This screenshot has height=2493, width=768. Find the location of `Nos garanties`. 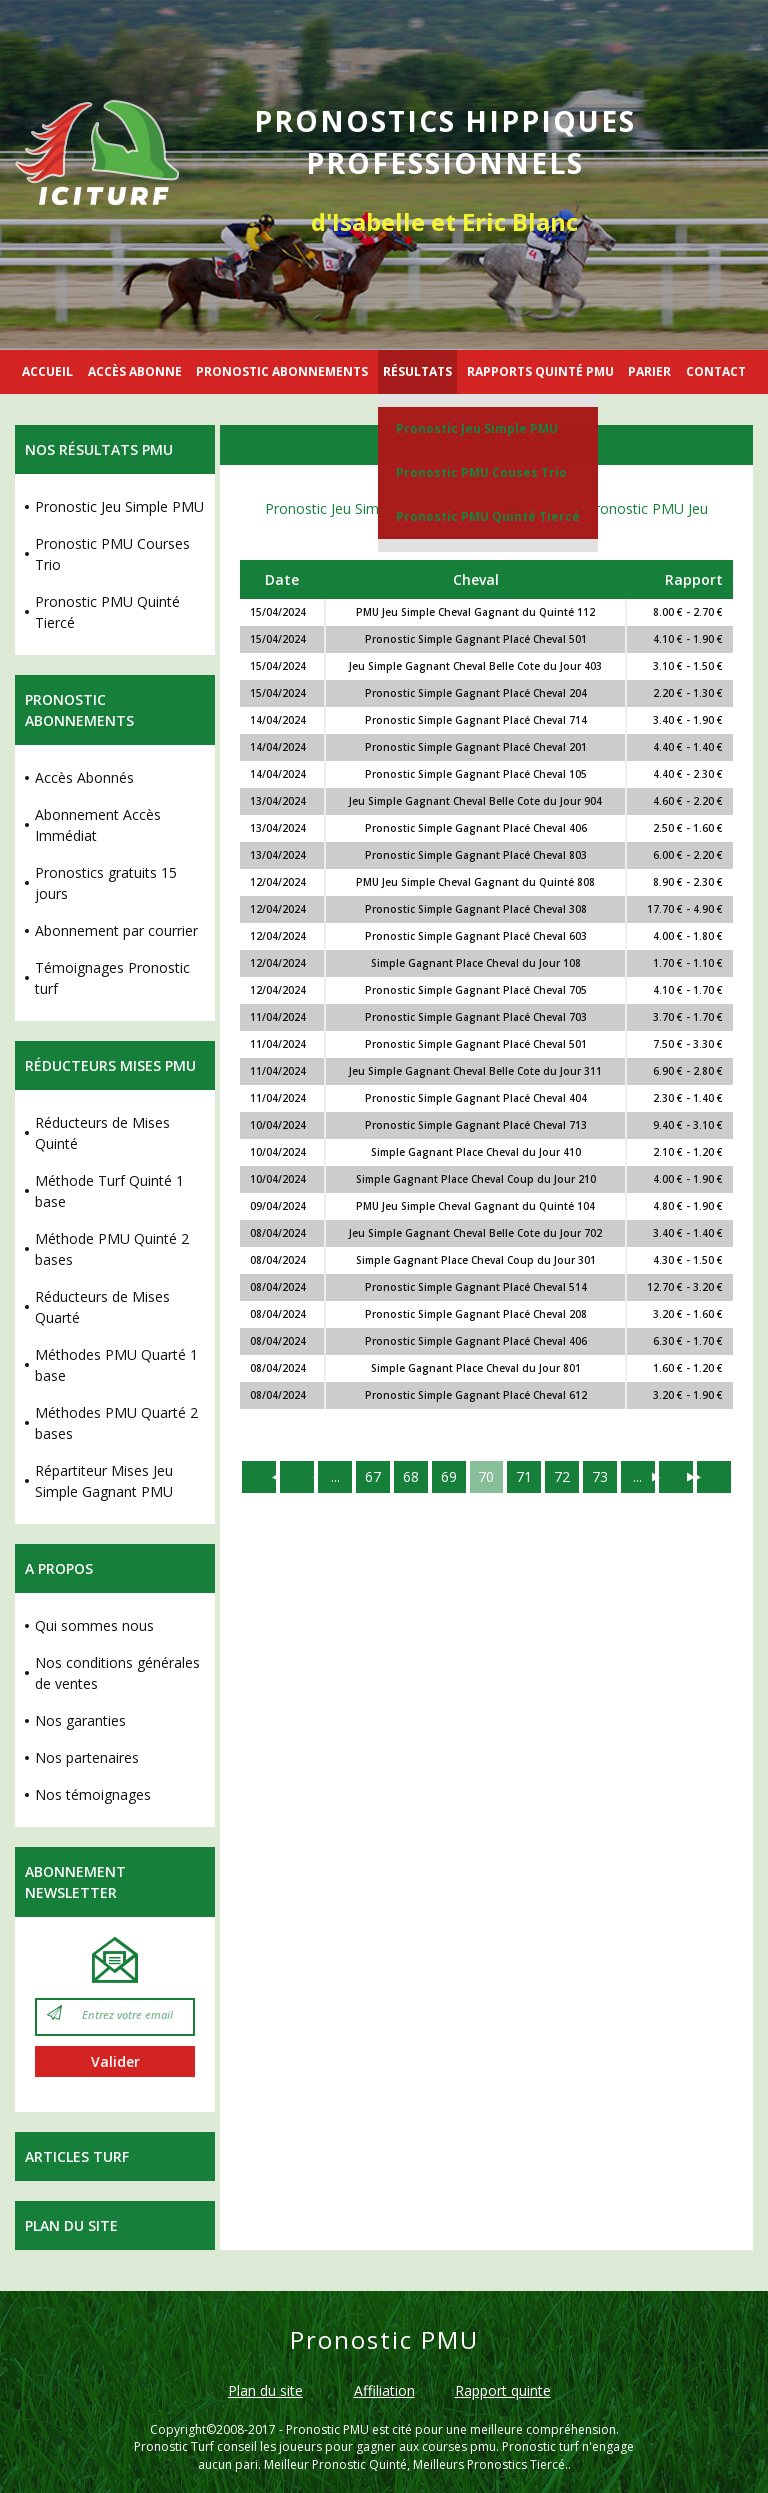

Nos garanties is located at coordinates (80, 1720).